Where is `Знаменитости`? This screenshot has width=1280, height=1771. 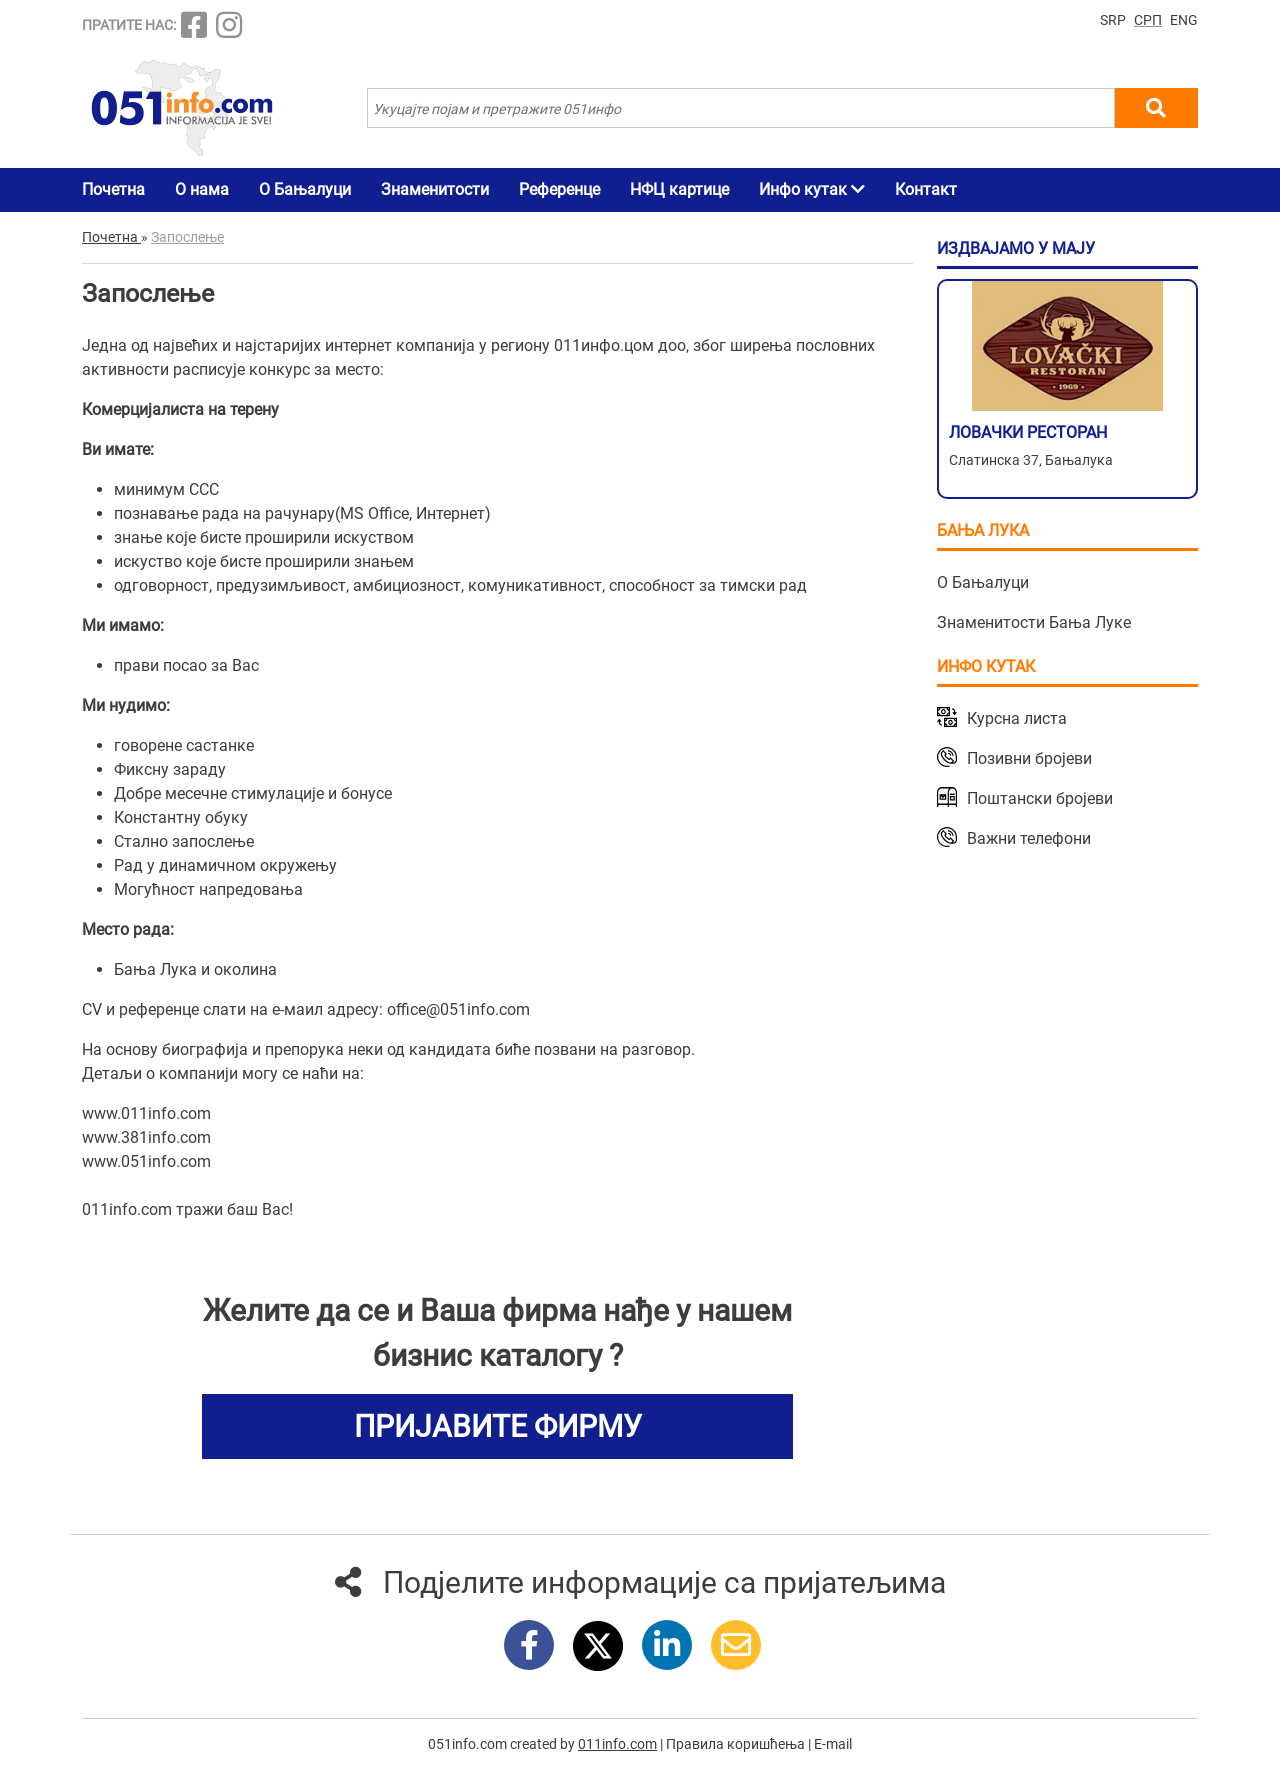
Знаменитости is located at coordinates (435, 189).